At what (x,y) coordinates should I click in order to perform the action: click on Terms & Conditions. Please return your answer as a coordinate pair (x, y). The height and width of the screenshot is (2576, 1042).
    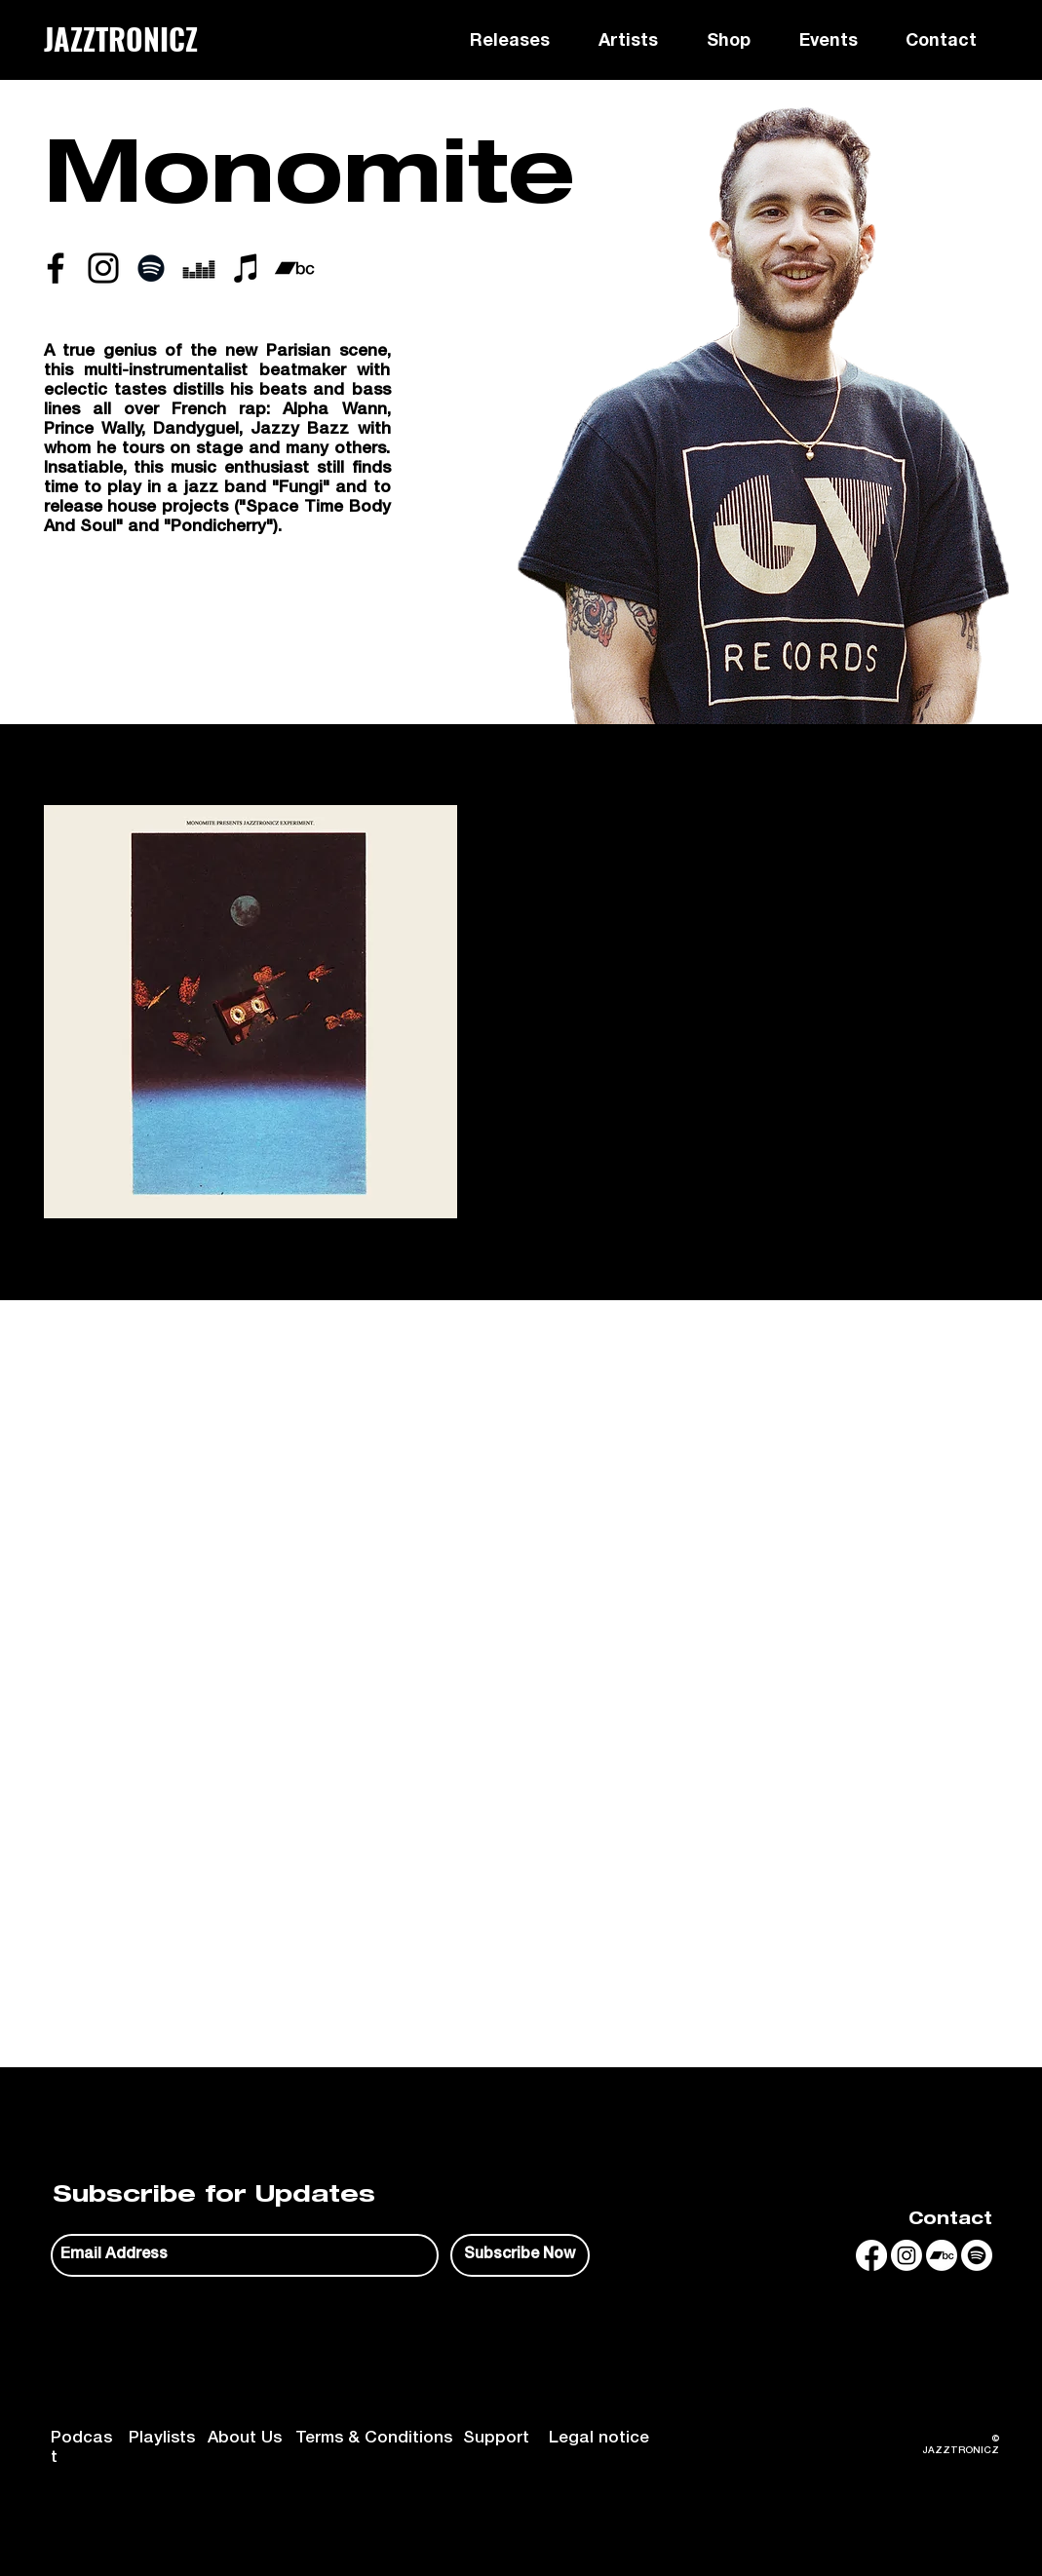
    Looking at the image, I should click on (373, 2439).